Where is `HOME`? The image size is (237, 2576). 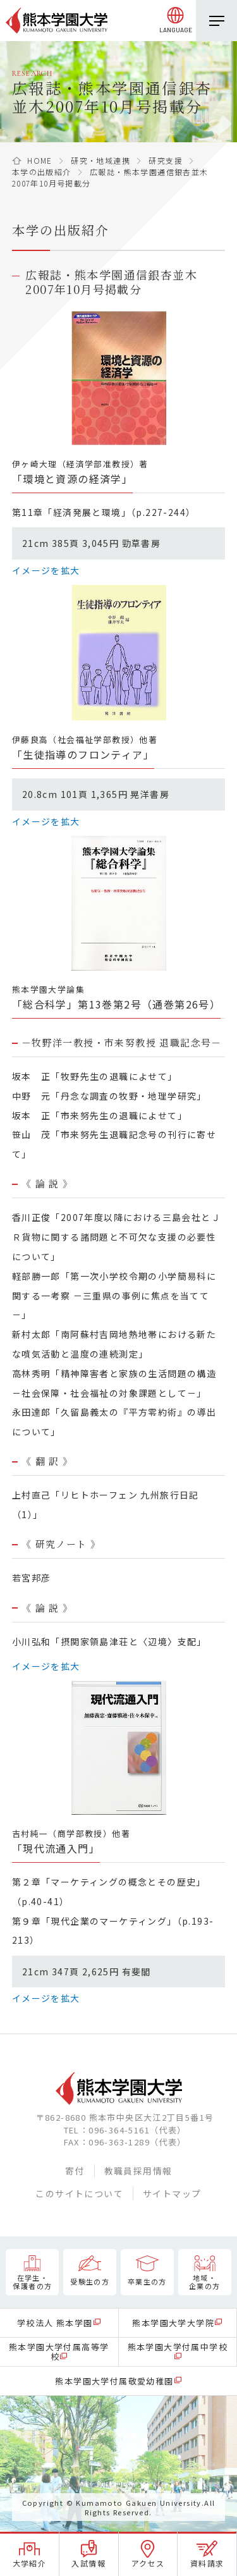 HOME is located at coordinates (39, 160).